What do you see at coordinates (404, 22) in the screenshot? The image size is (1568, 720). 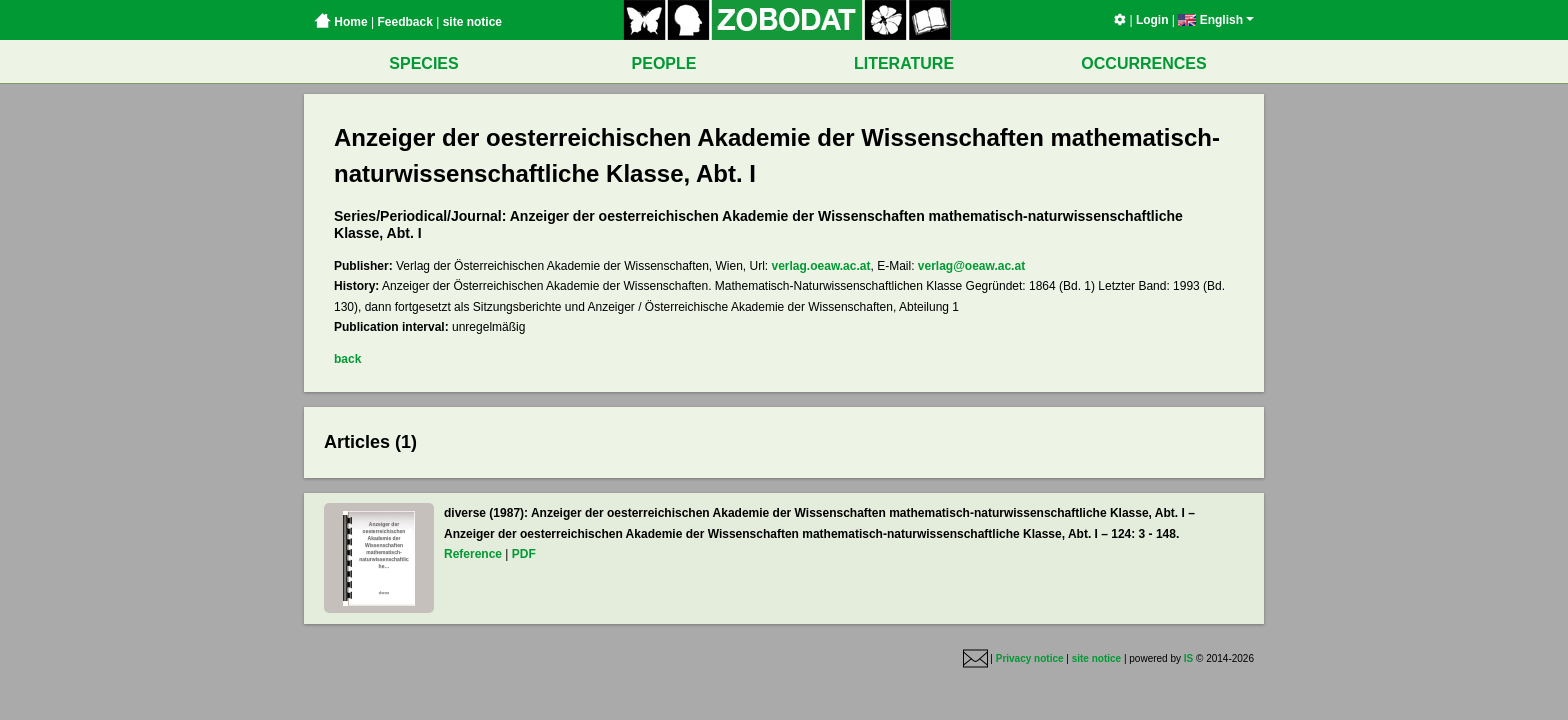 I see `Feedback` at bounding box center [404, 22].